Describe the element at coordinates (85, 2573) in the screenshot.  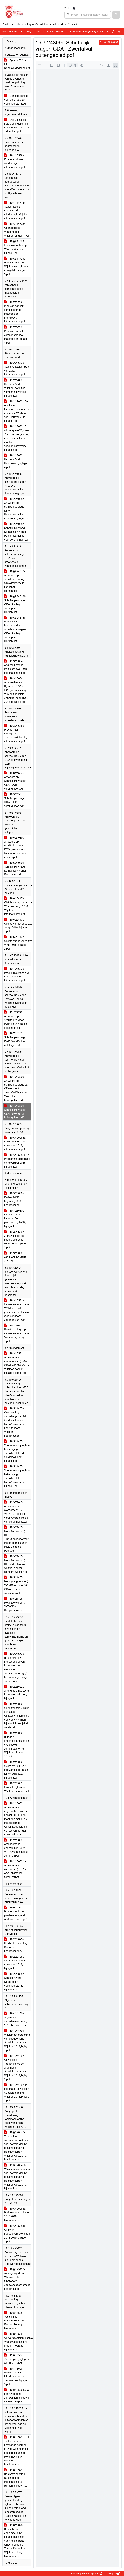
I see `iBabs Vergadermanagement` at that location.